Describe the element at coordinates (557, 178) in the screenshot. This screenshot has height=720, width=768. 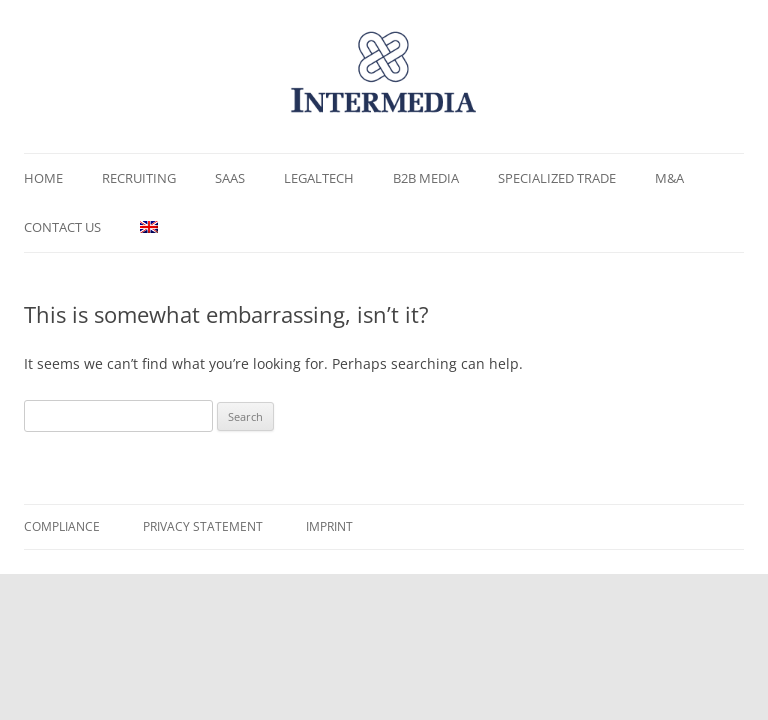
I see `Specialized Trade` at that location.